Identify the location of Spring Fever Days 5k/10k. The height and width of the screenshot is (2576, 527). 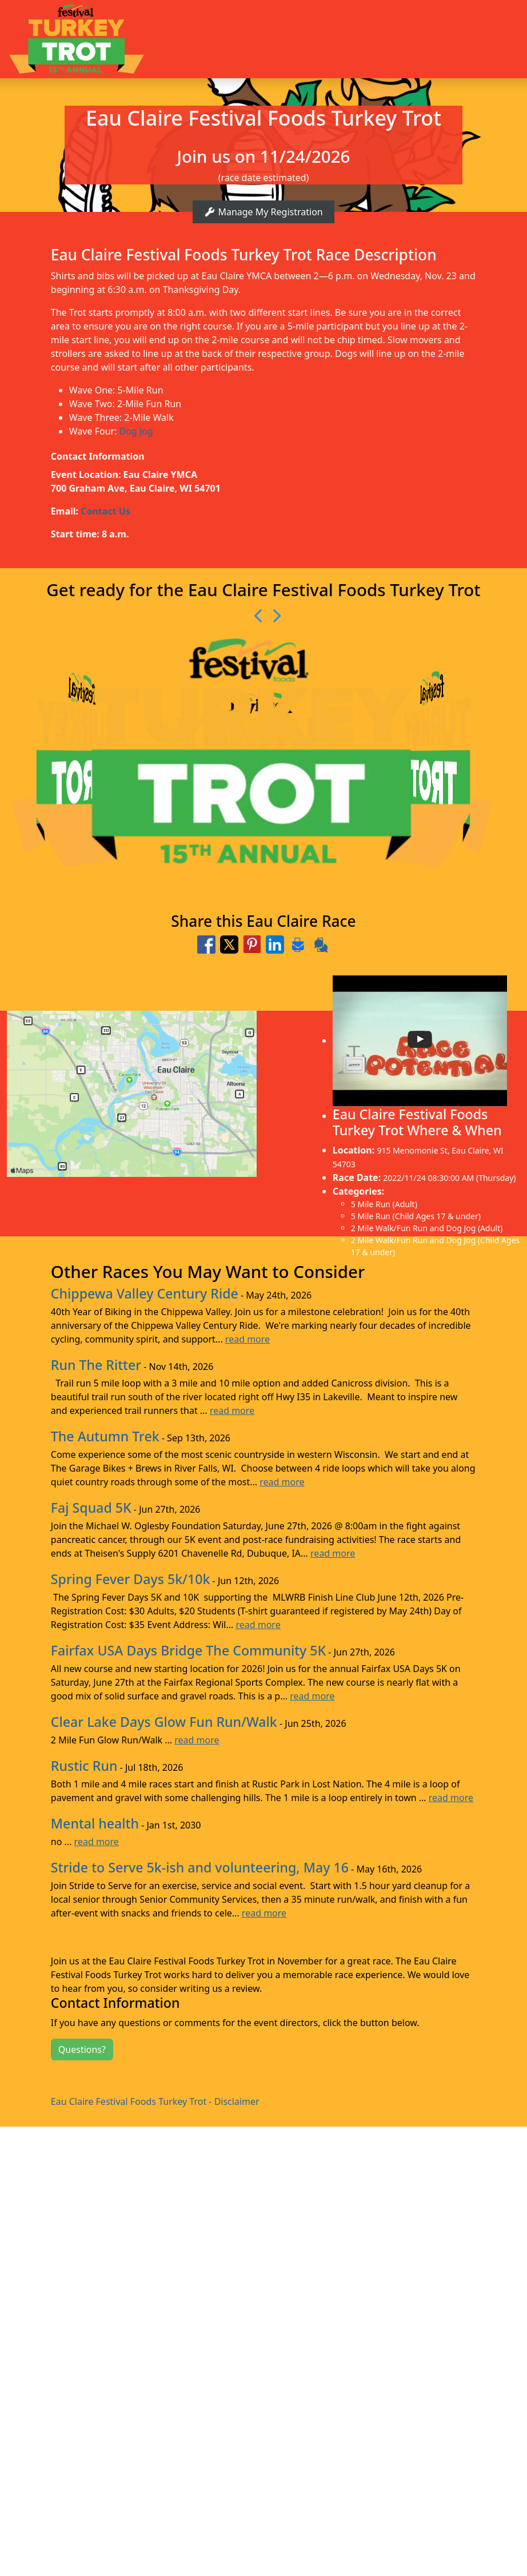
(130, 1579).